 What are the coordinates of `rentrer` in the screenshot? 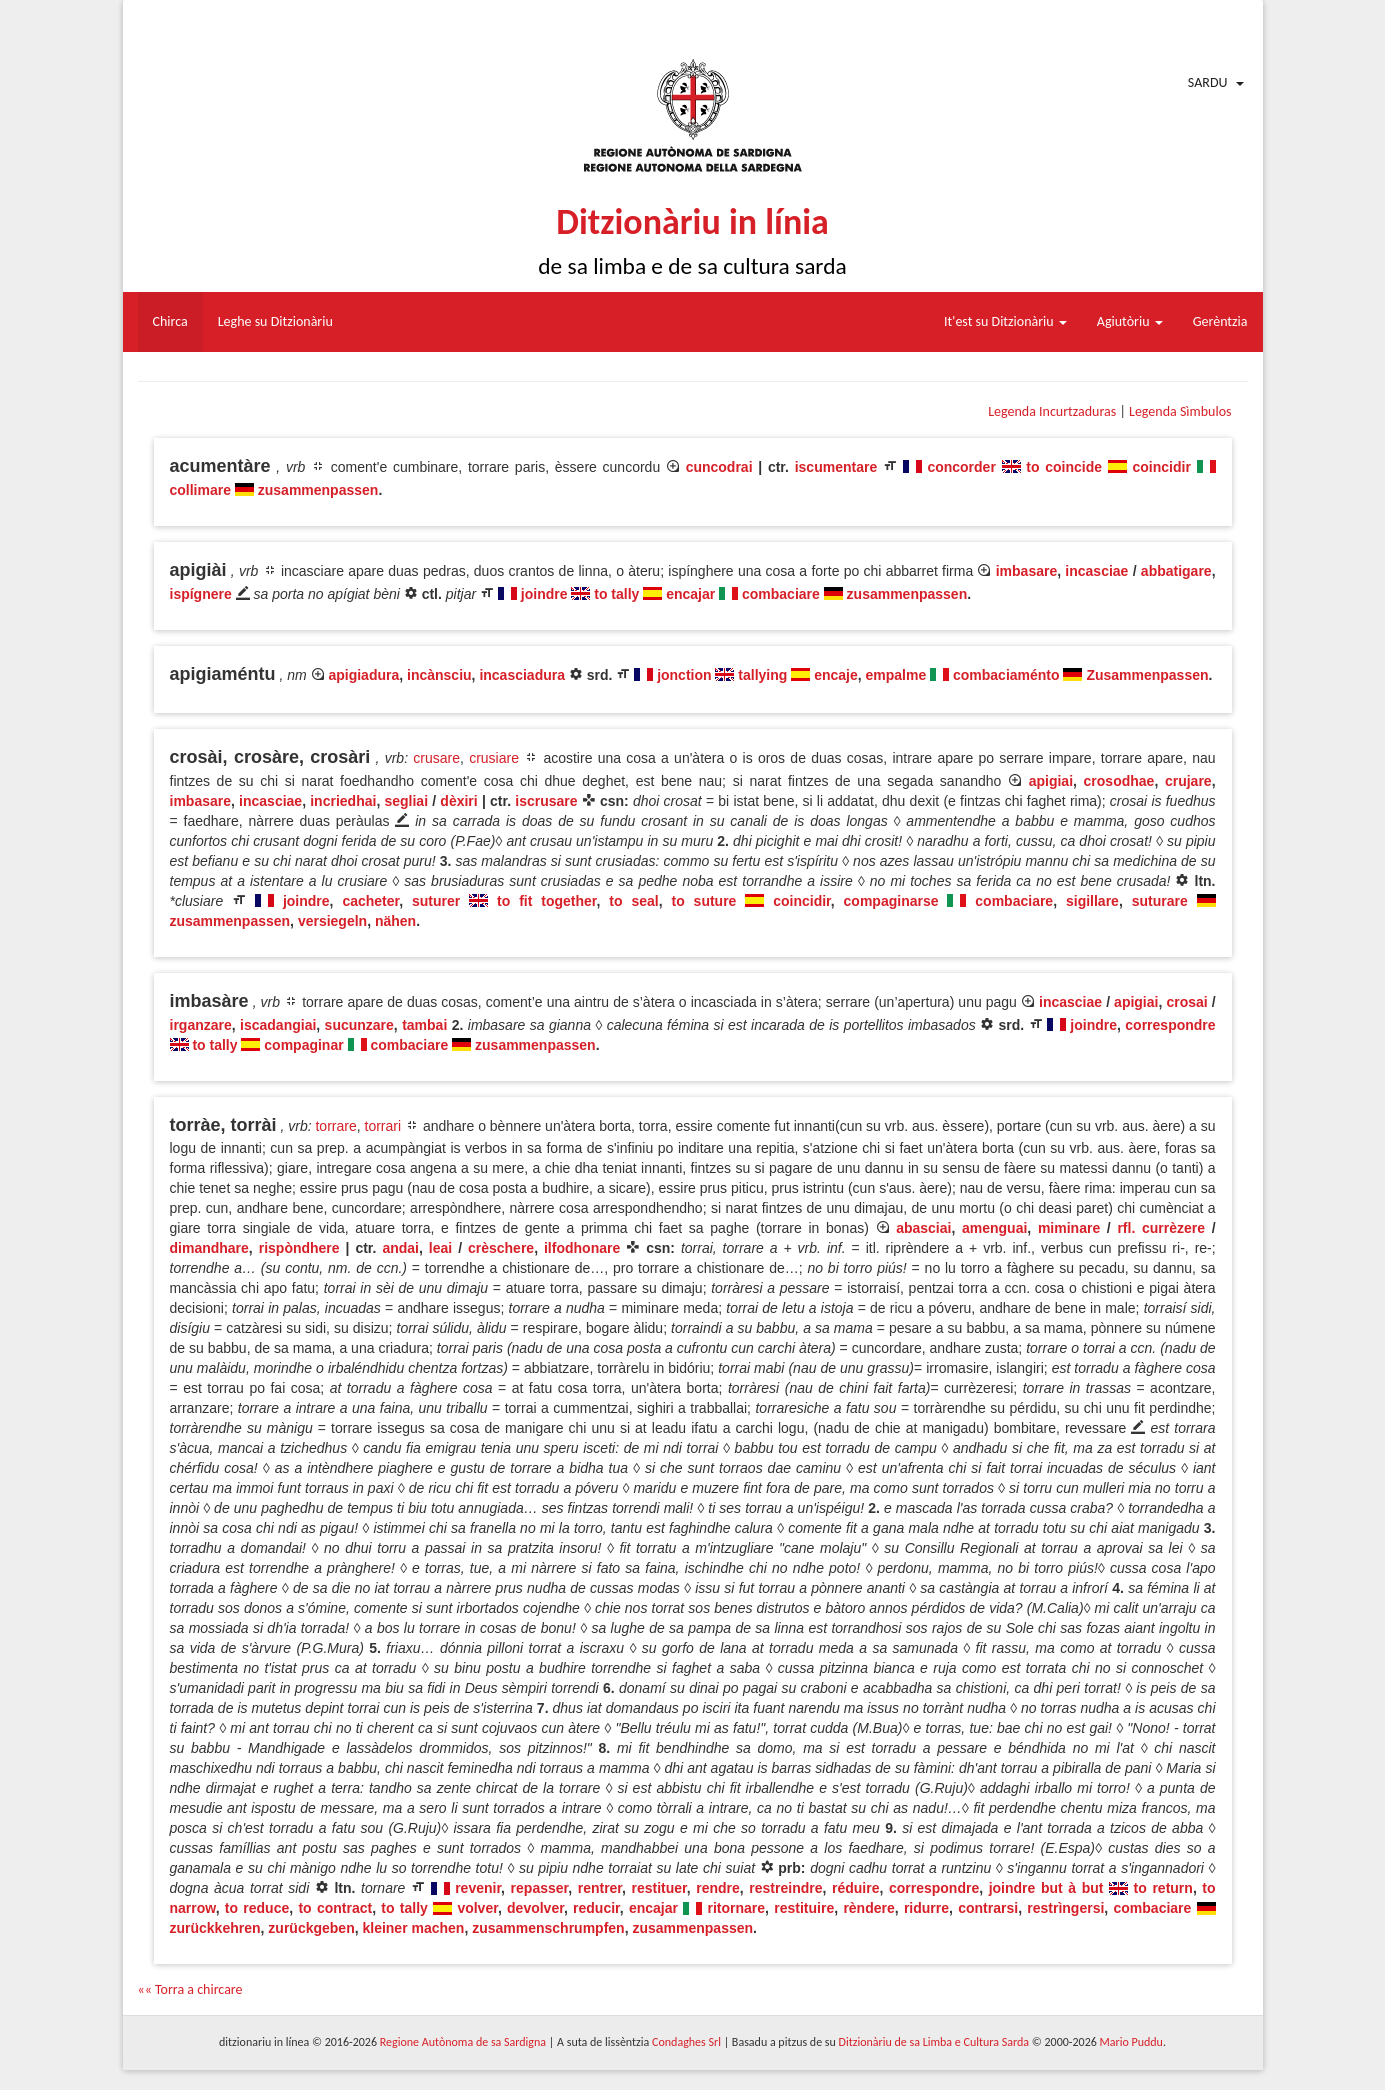 It's located at (600, 1888).